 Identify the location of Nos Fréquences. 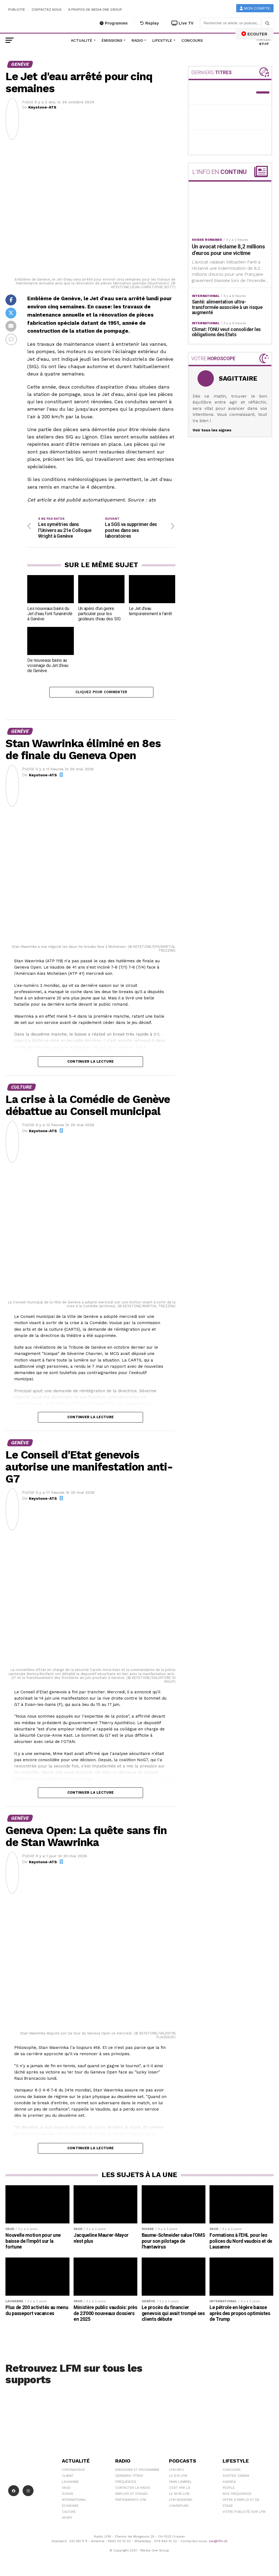
(237, 2495).